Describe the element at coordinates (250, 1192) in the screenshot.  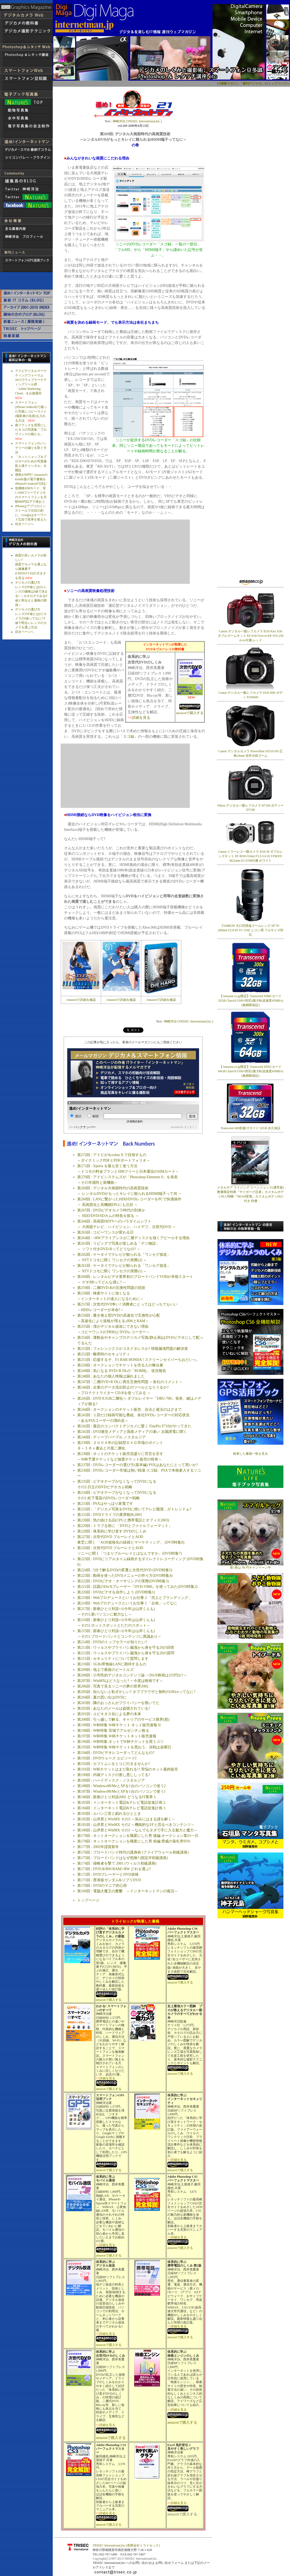
I see `メタルギア ライジング リベンジェンス(通常版) 数量限定特典『サイボーグ忍者』カスタムボディDLC同梱/『MGS4雷電』カスタムボディDLC付き 特価` at that location.